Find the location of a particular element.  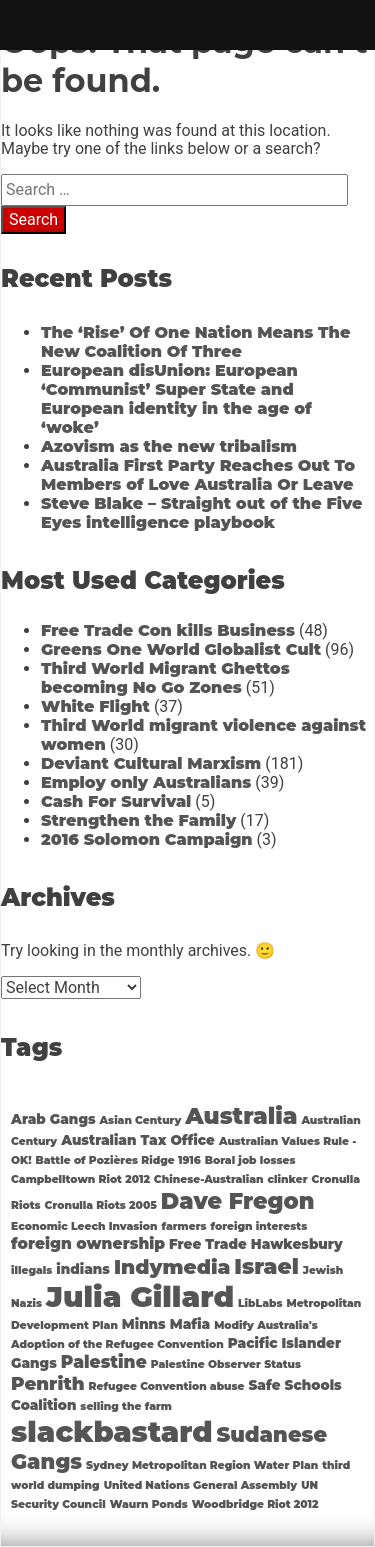

farmers [farmers (1 item)] is located at coordinates (183, 1226).